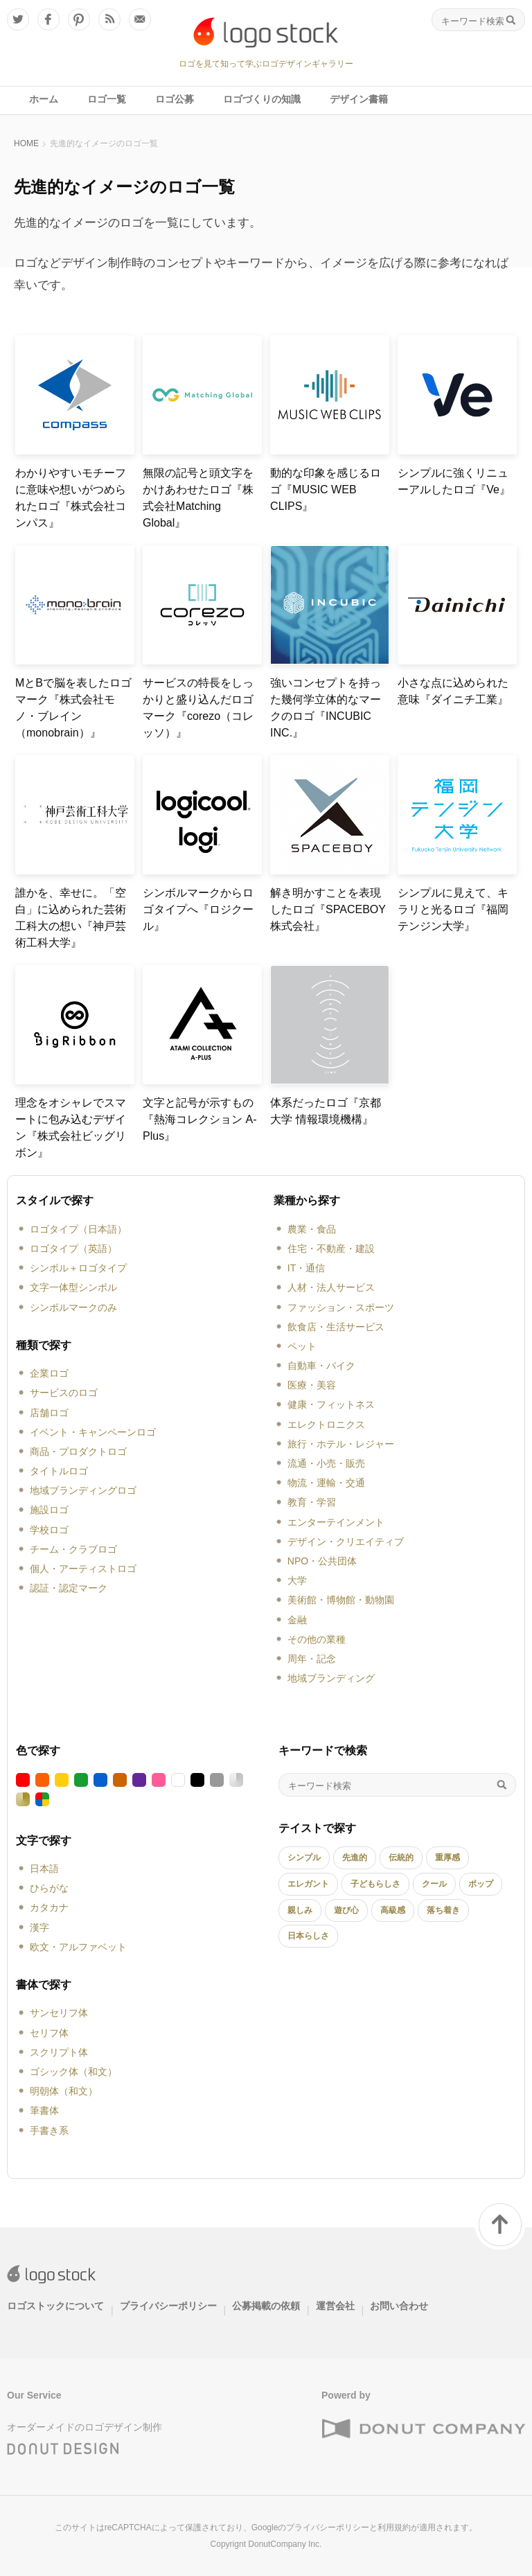  I want to click on 強いコンセプトを持った幾何学立体的なマークのロゴ『INCUBIC INC.』, so click(325, 708).